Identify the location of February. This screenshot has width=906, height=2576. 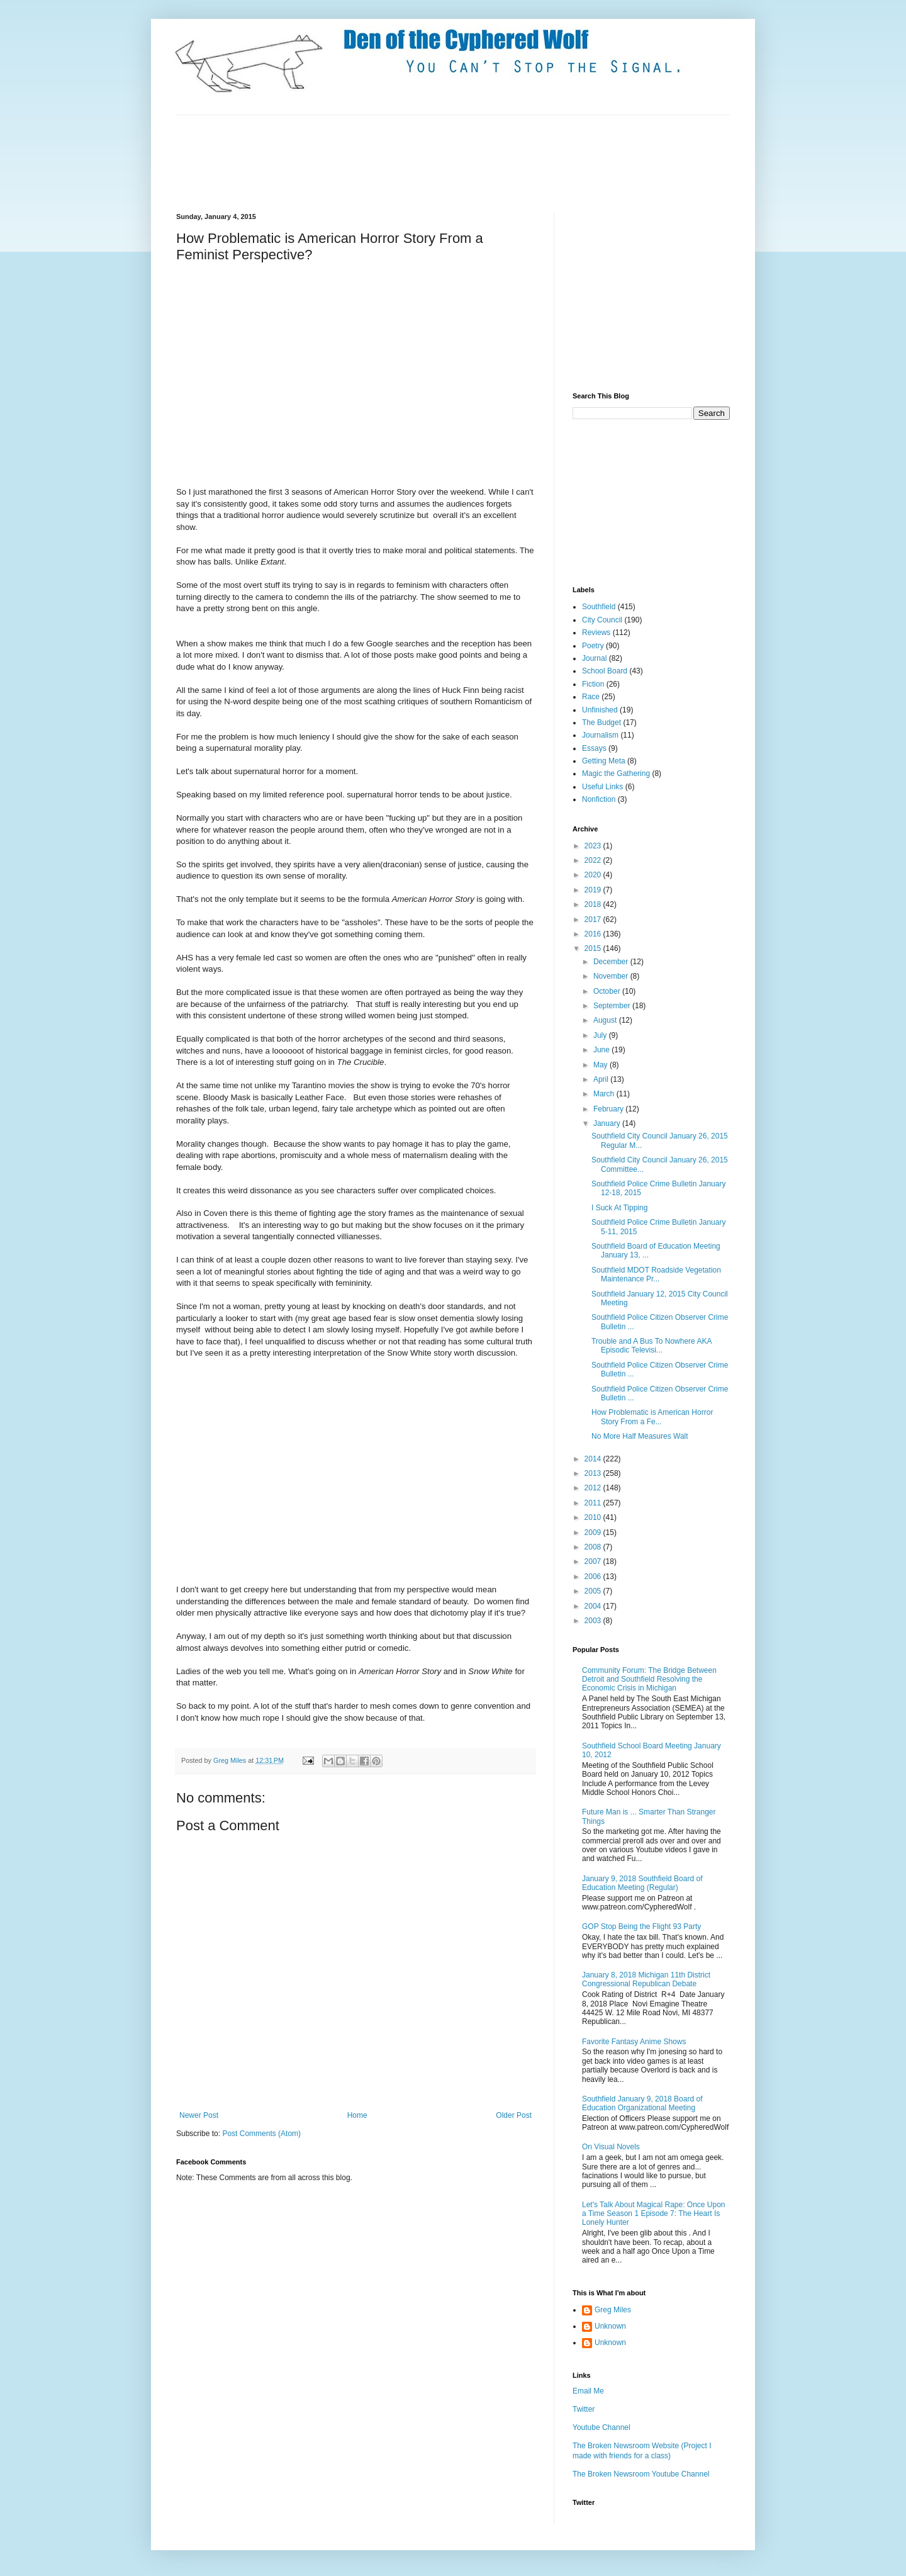
(609, 1109).